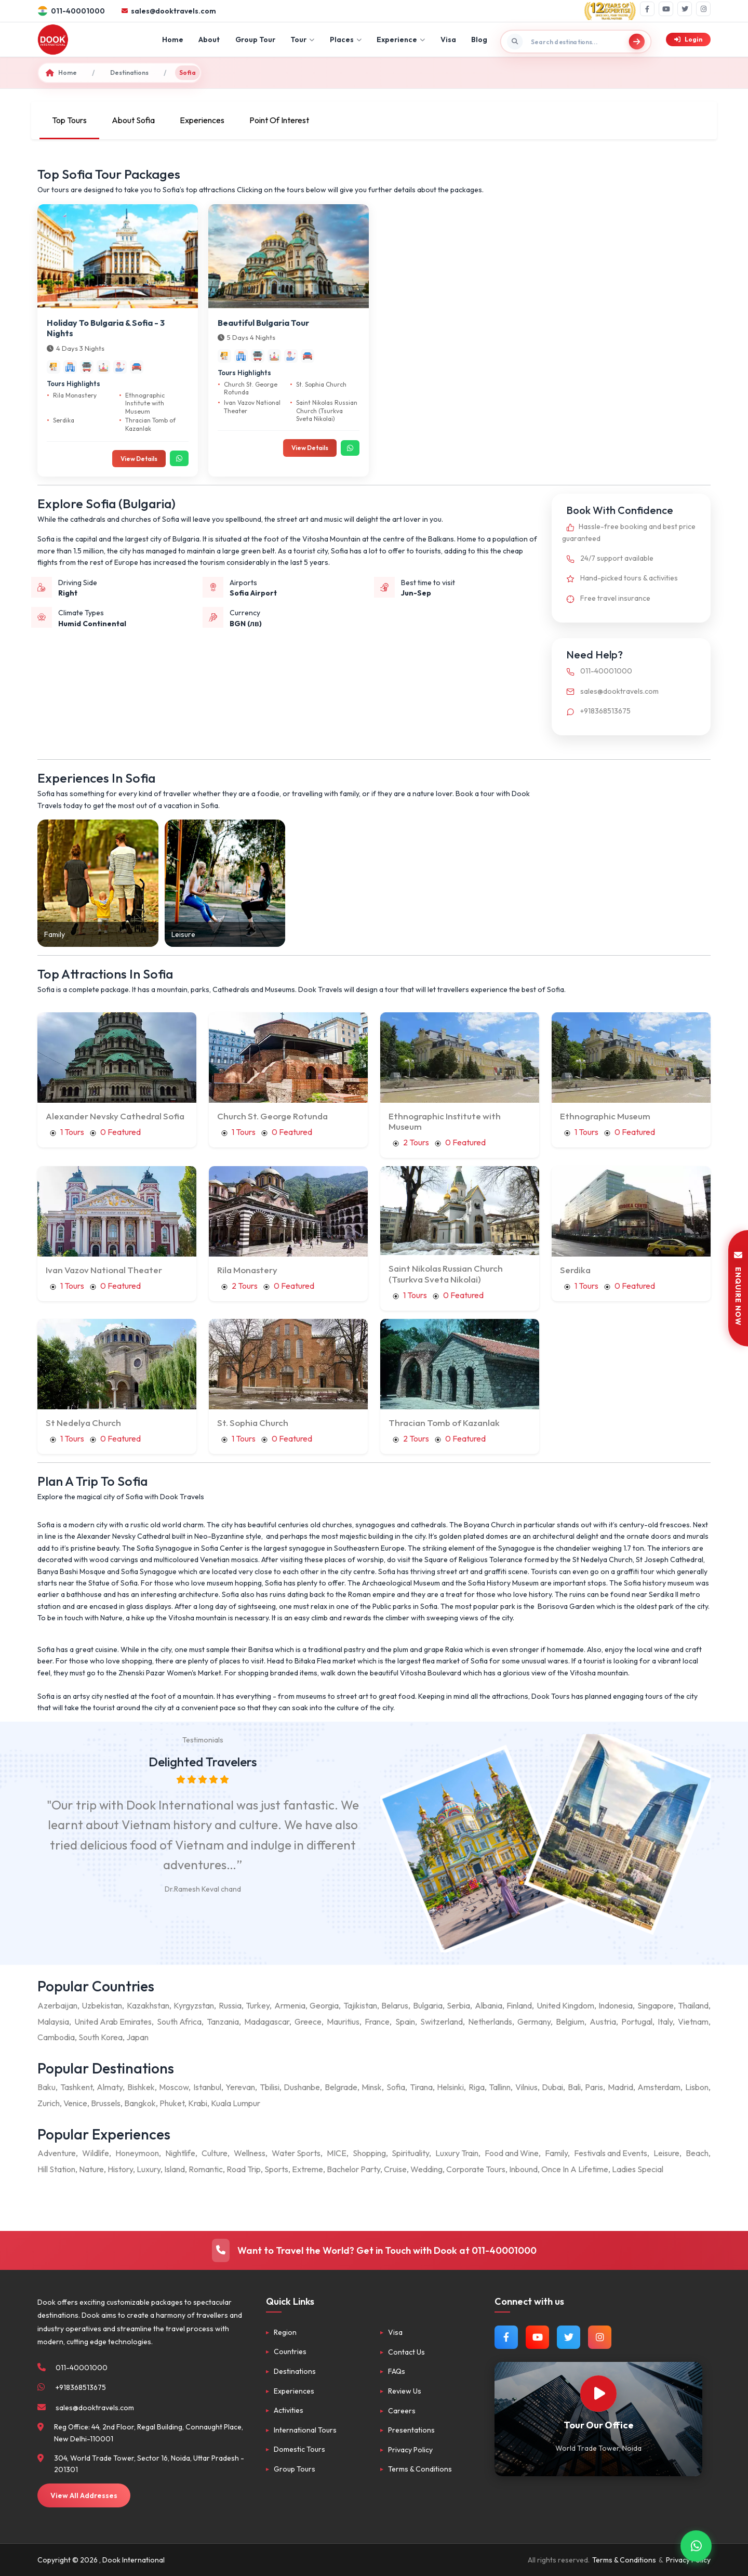  What do you see at coordinates (377, 2021) in the screenshot?
I see `France` at bounding box center [377, 2021].